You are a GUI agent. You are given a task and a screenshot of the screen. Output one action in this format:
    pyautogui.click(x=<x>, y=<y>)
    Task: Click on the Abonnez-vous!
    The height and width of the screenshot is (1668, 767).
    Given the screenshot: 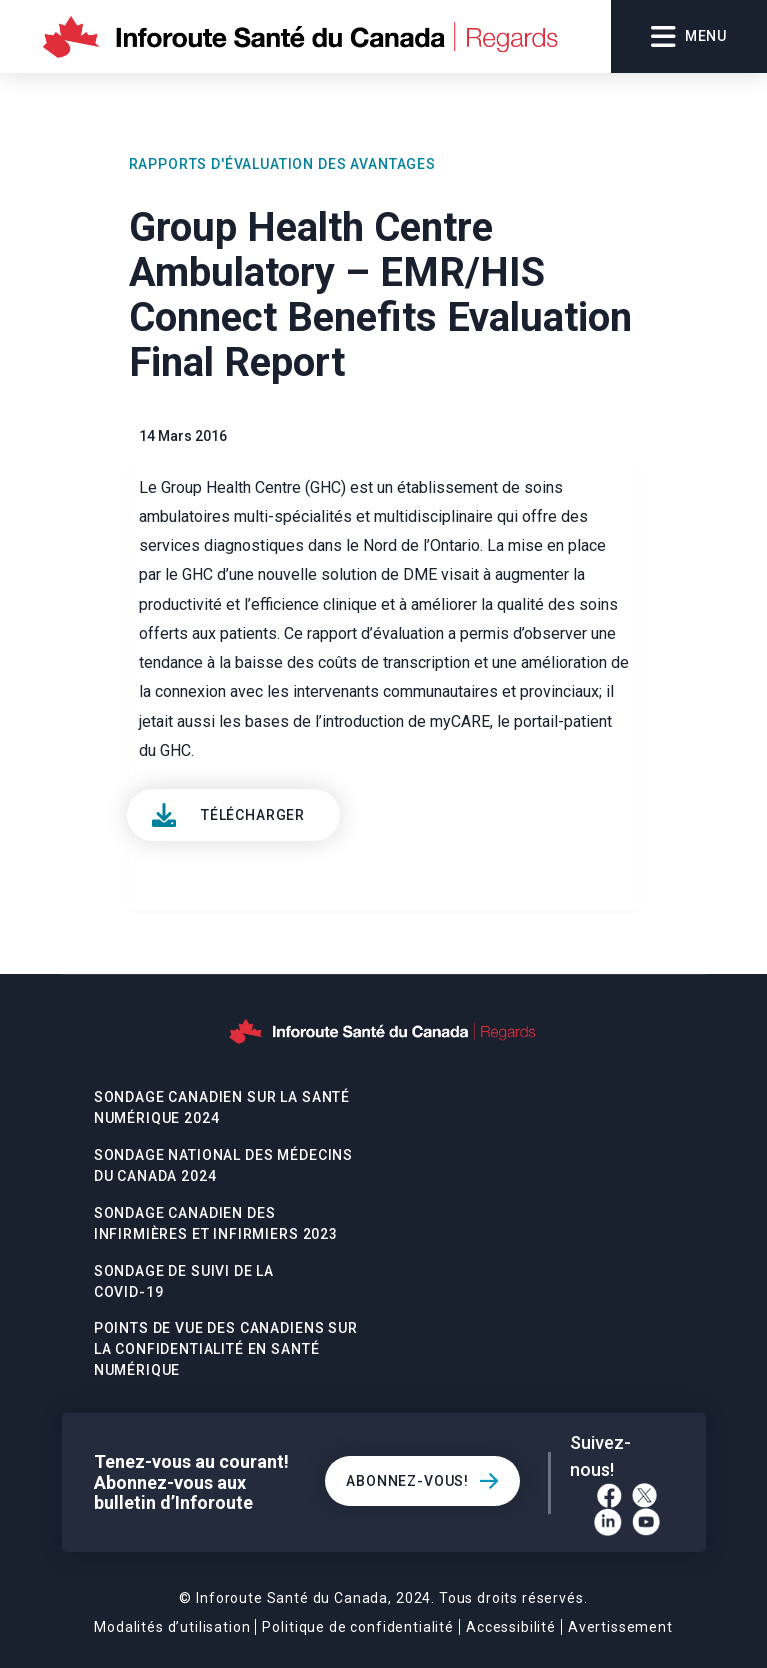 What is the action you would take?
    pyautogui.click(x=407, y=1481)
    